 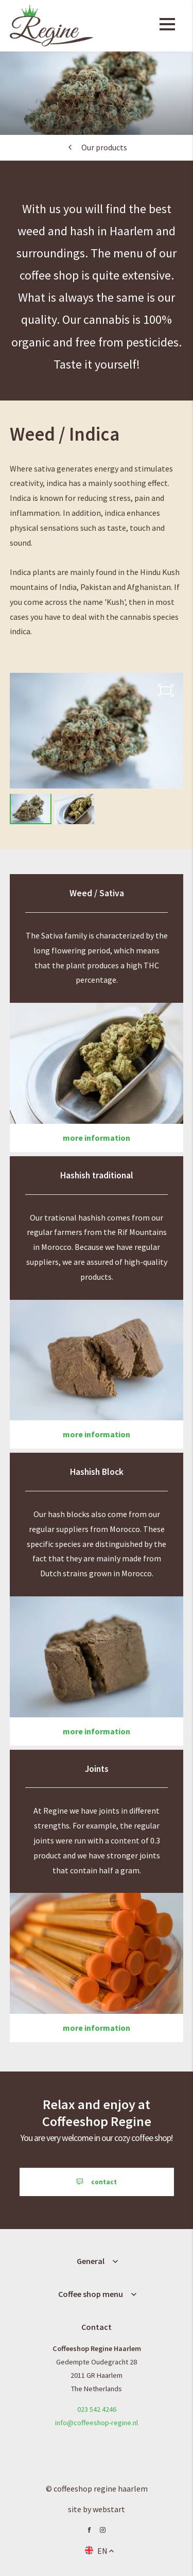 What do you see at coordinates (96, 2409) in the screenshot?
I see `023 542 4246` at bounding box center [96, 2409].